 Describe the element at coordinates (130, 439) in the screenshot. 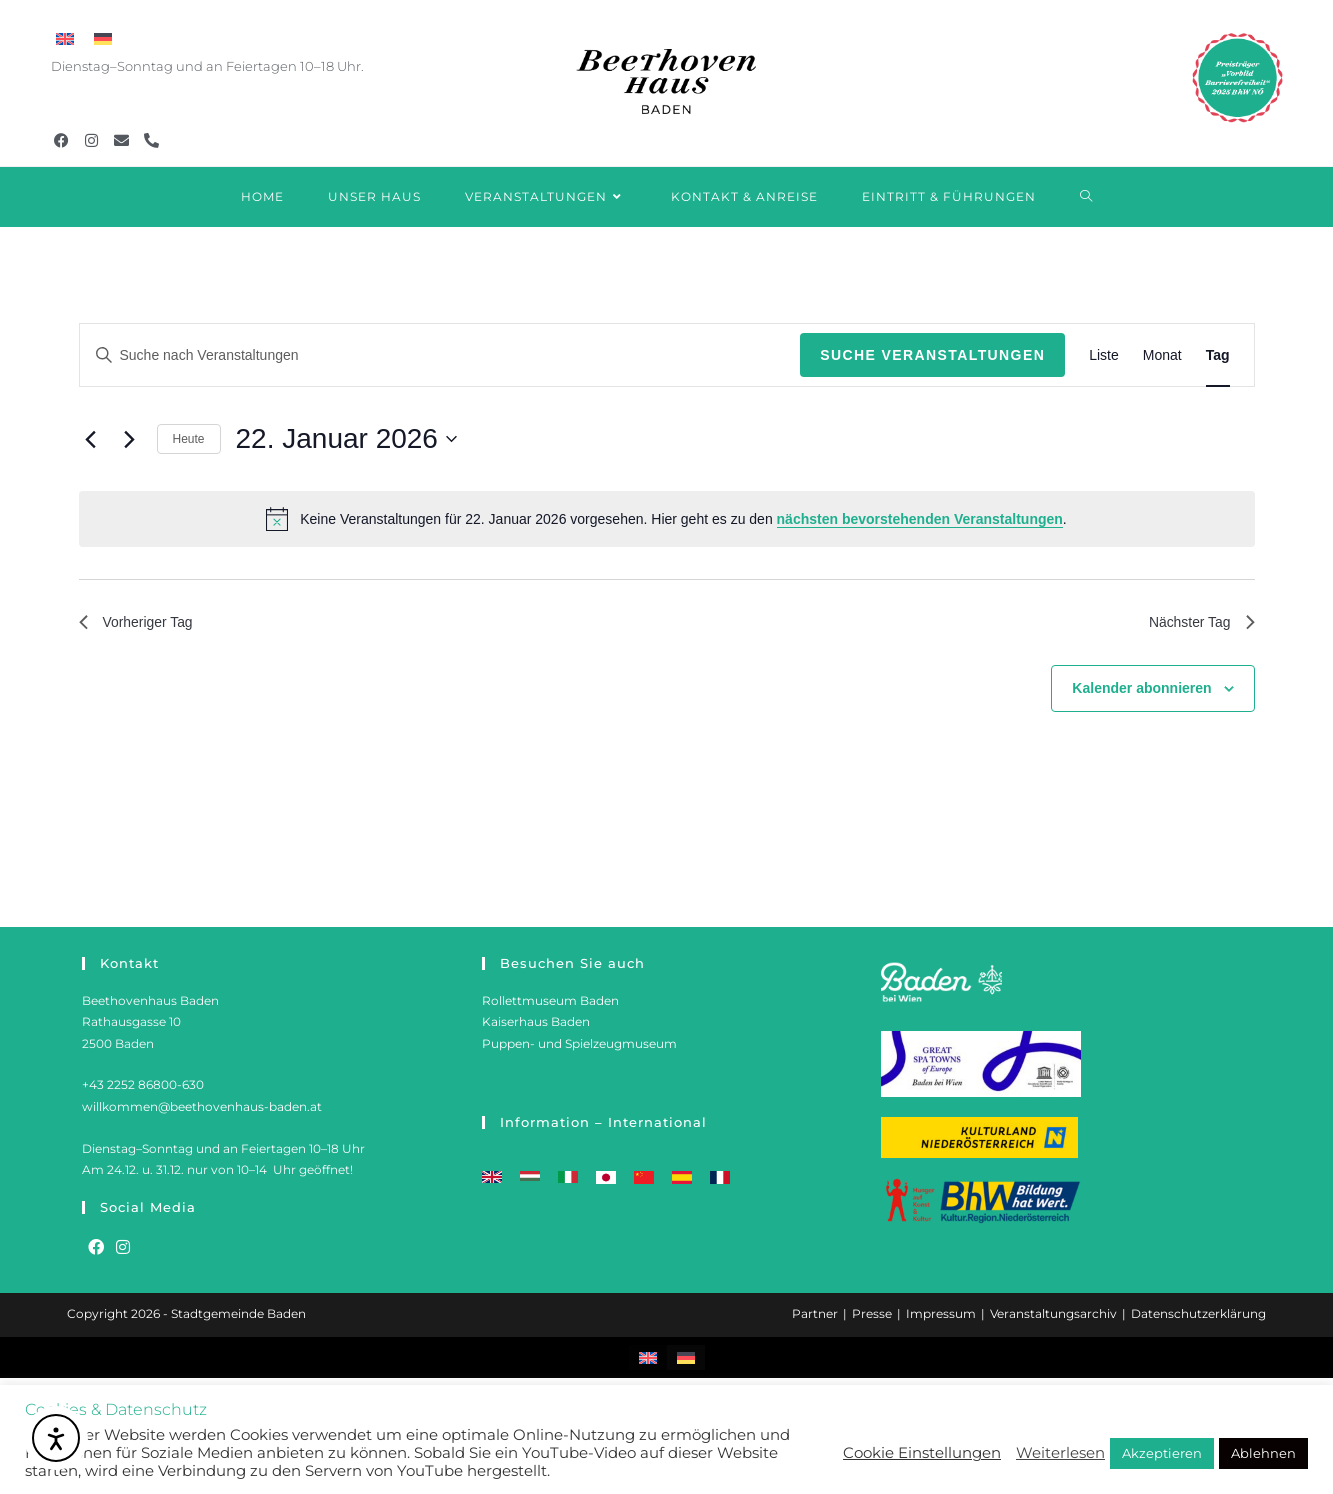

I see `[Nächsten Tag]` at that location.